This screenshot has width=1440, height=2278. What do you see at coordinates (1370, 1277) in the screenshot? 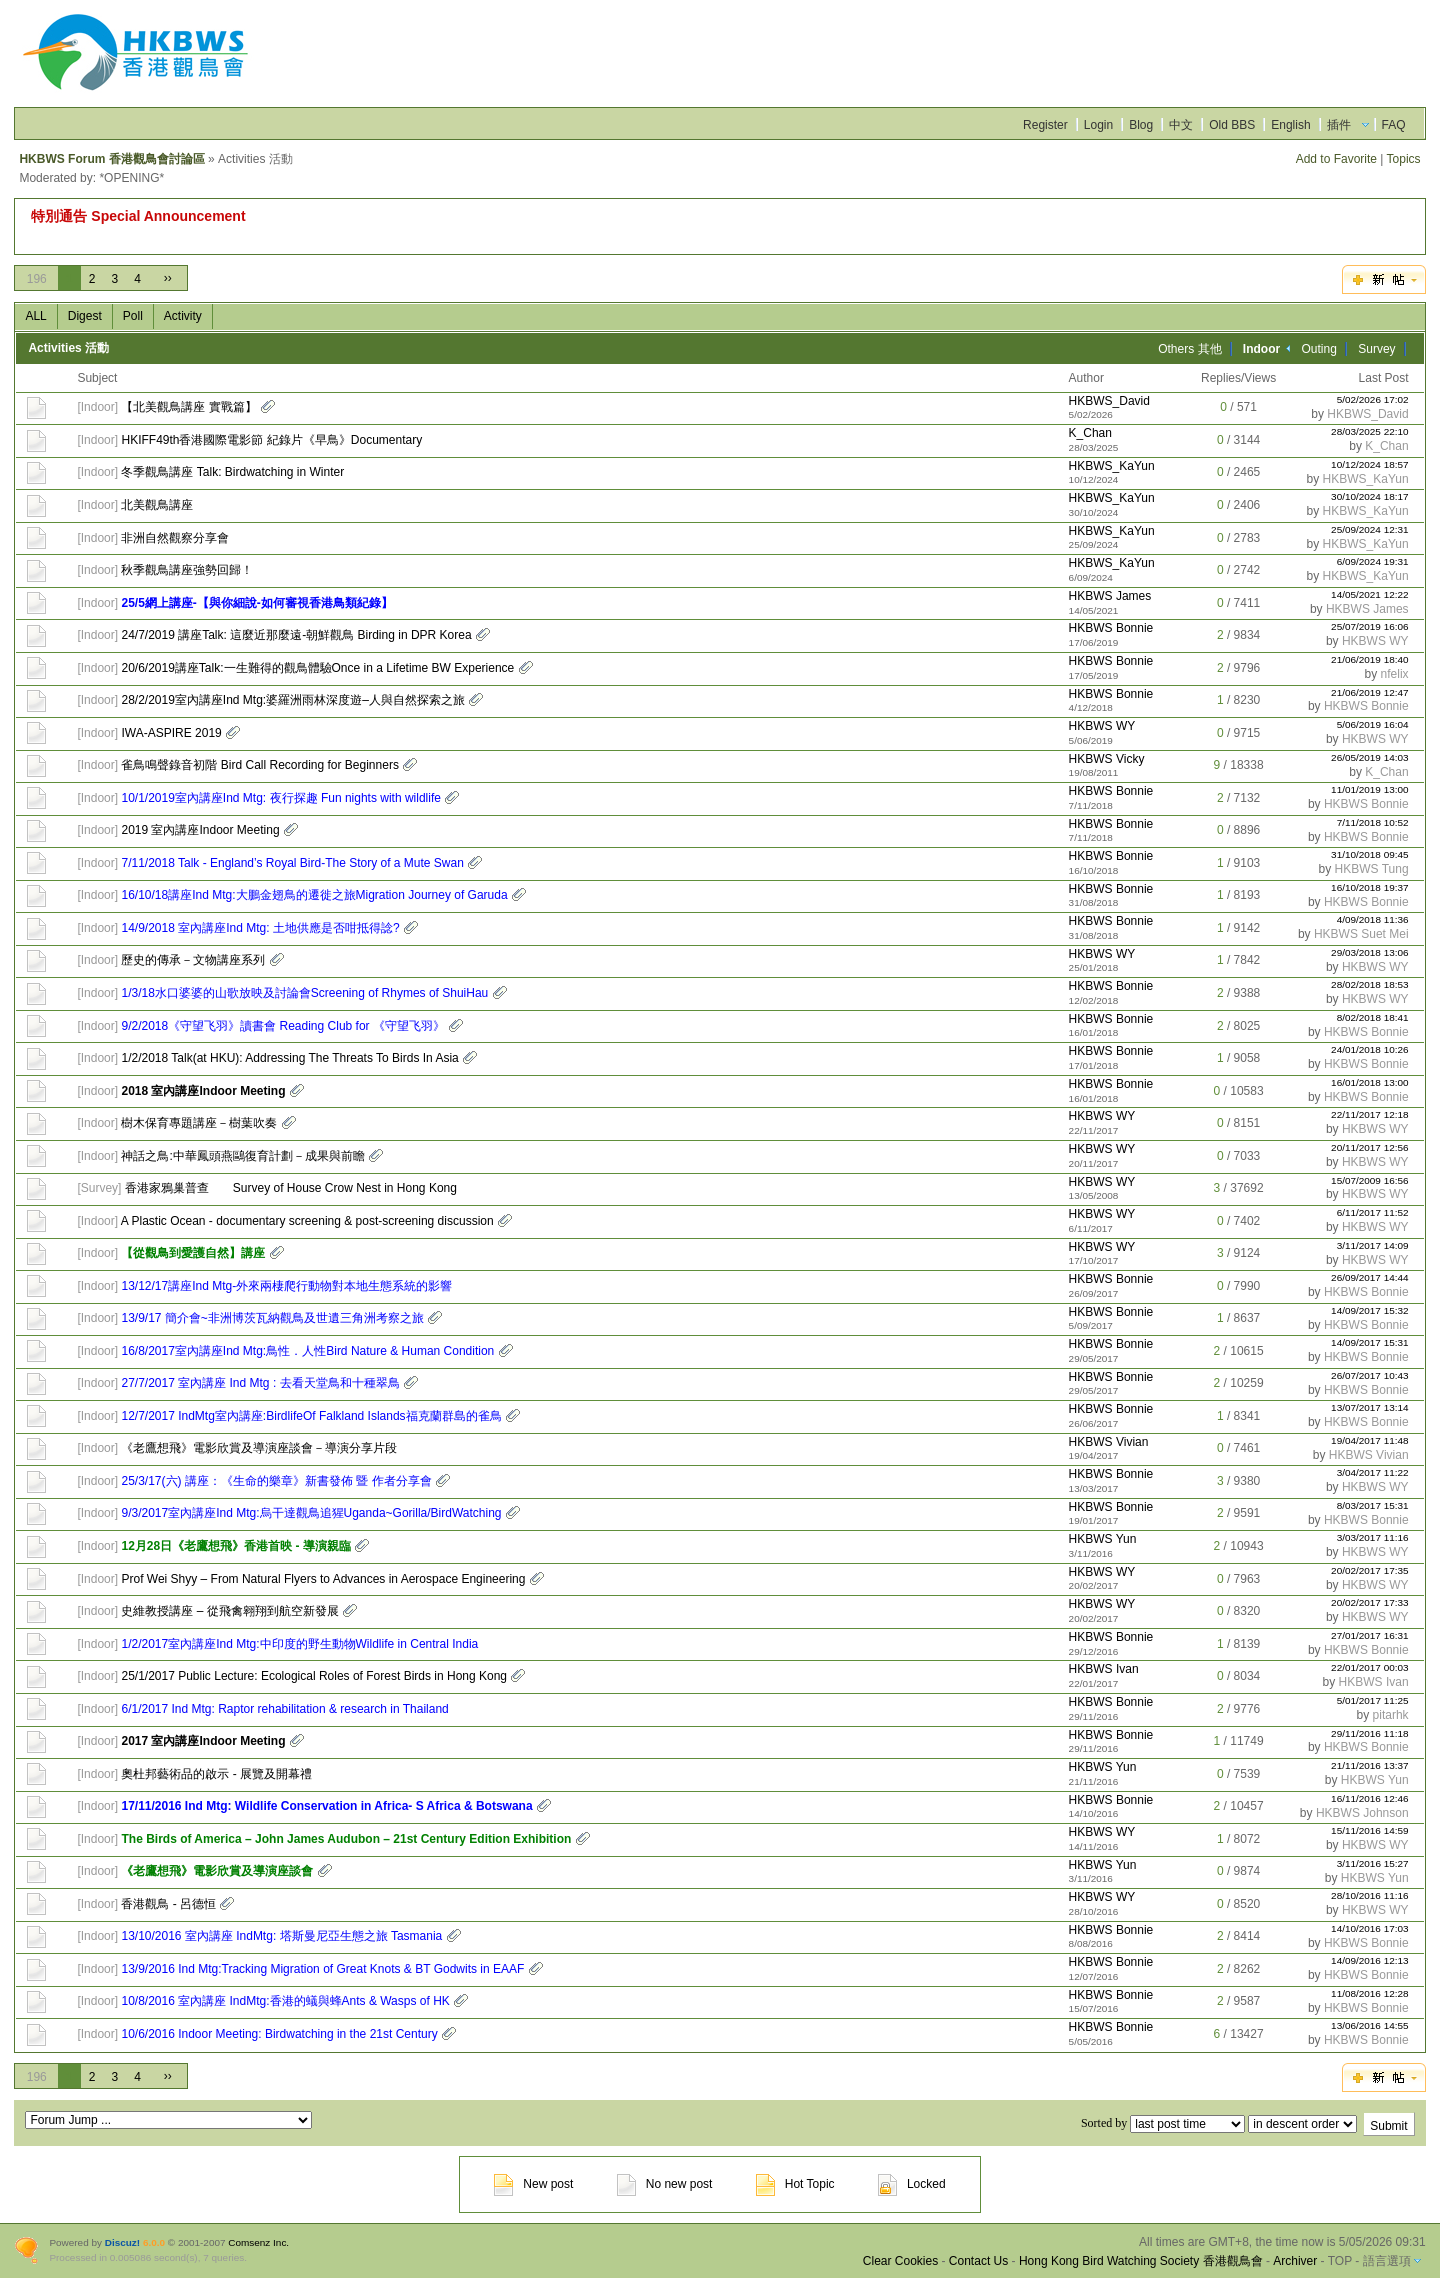
I see `26/09/2017 14:44` at bounding box center [1370, 1277].